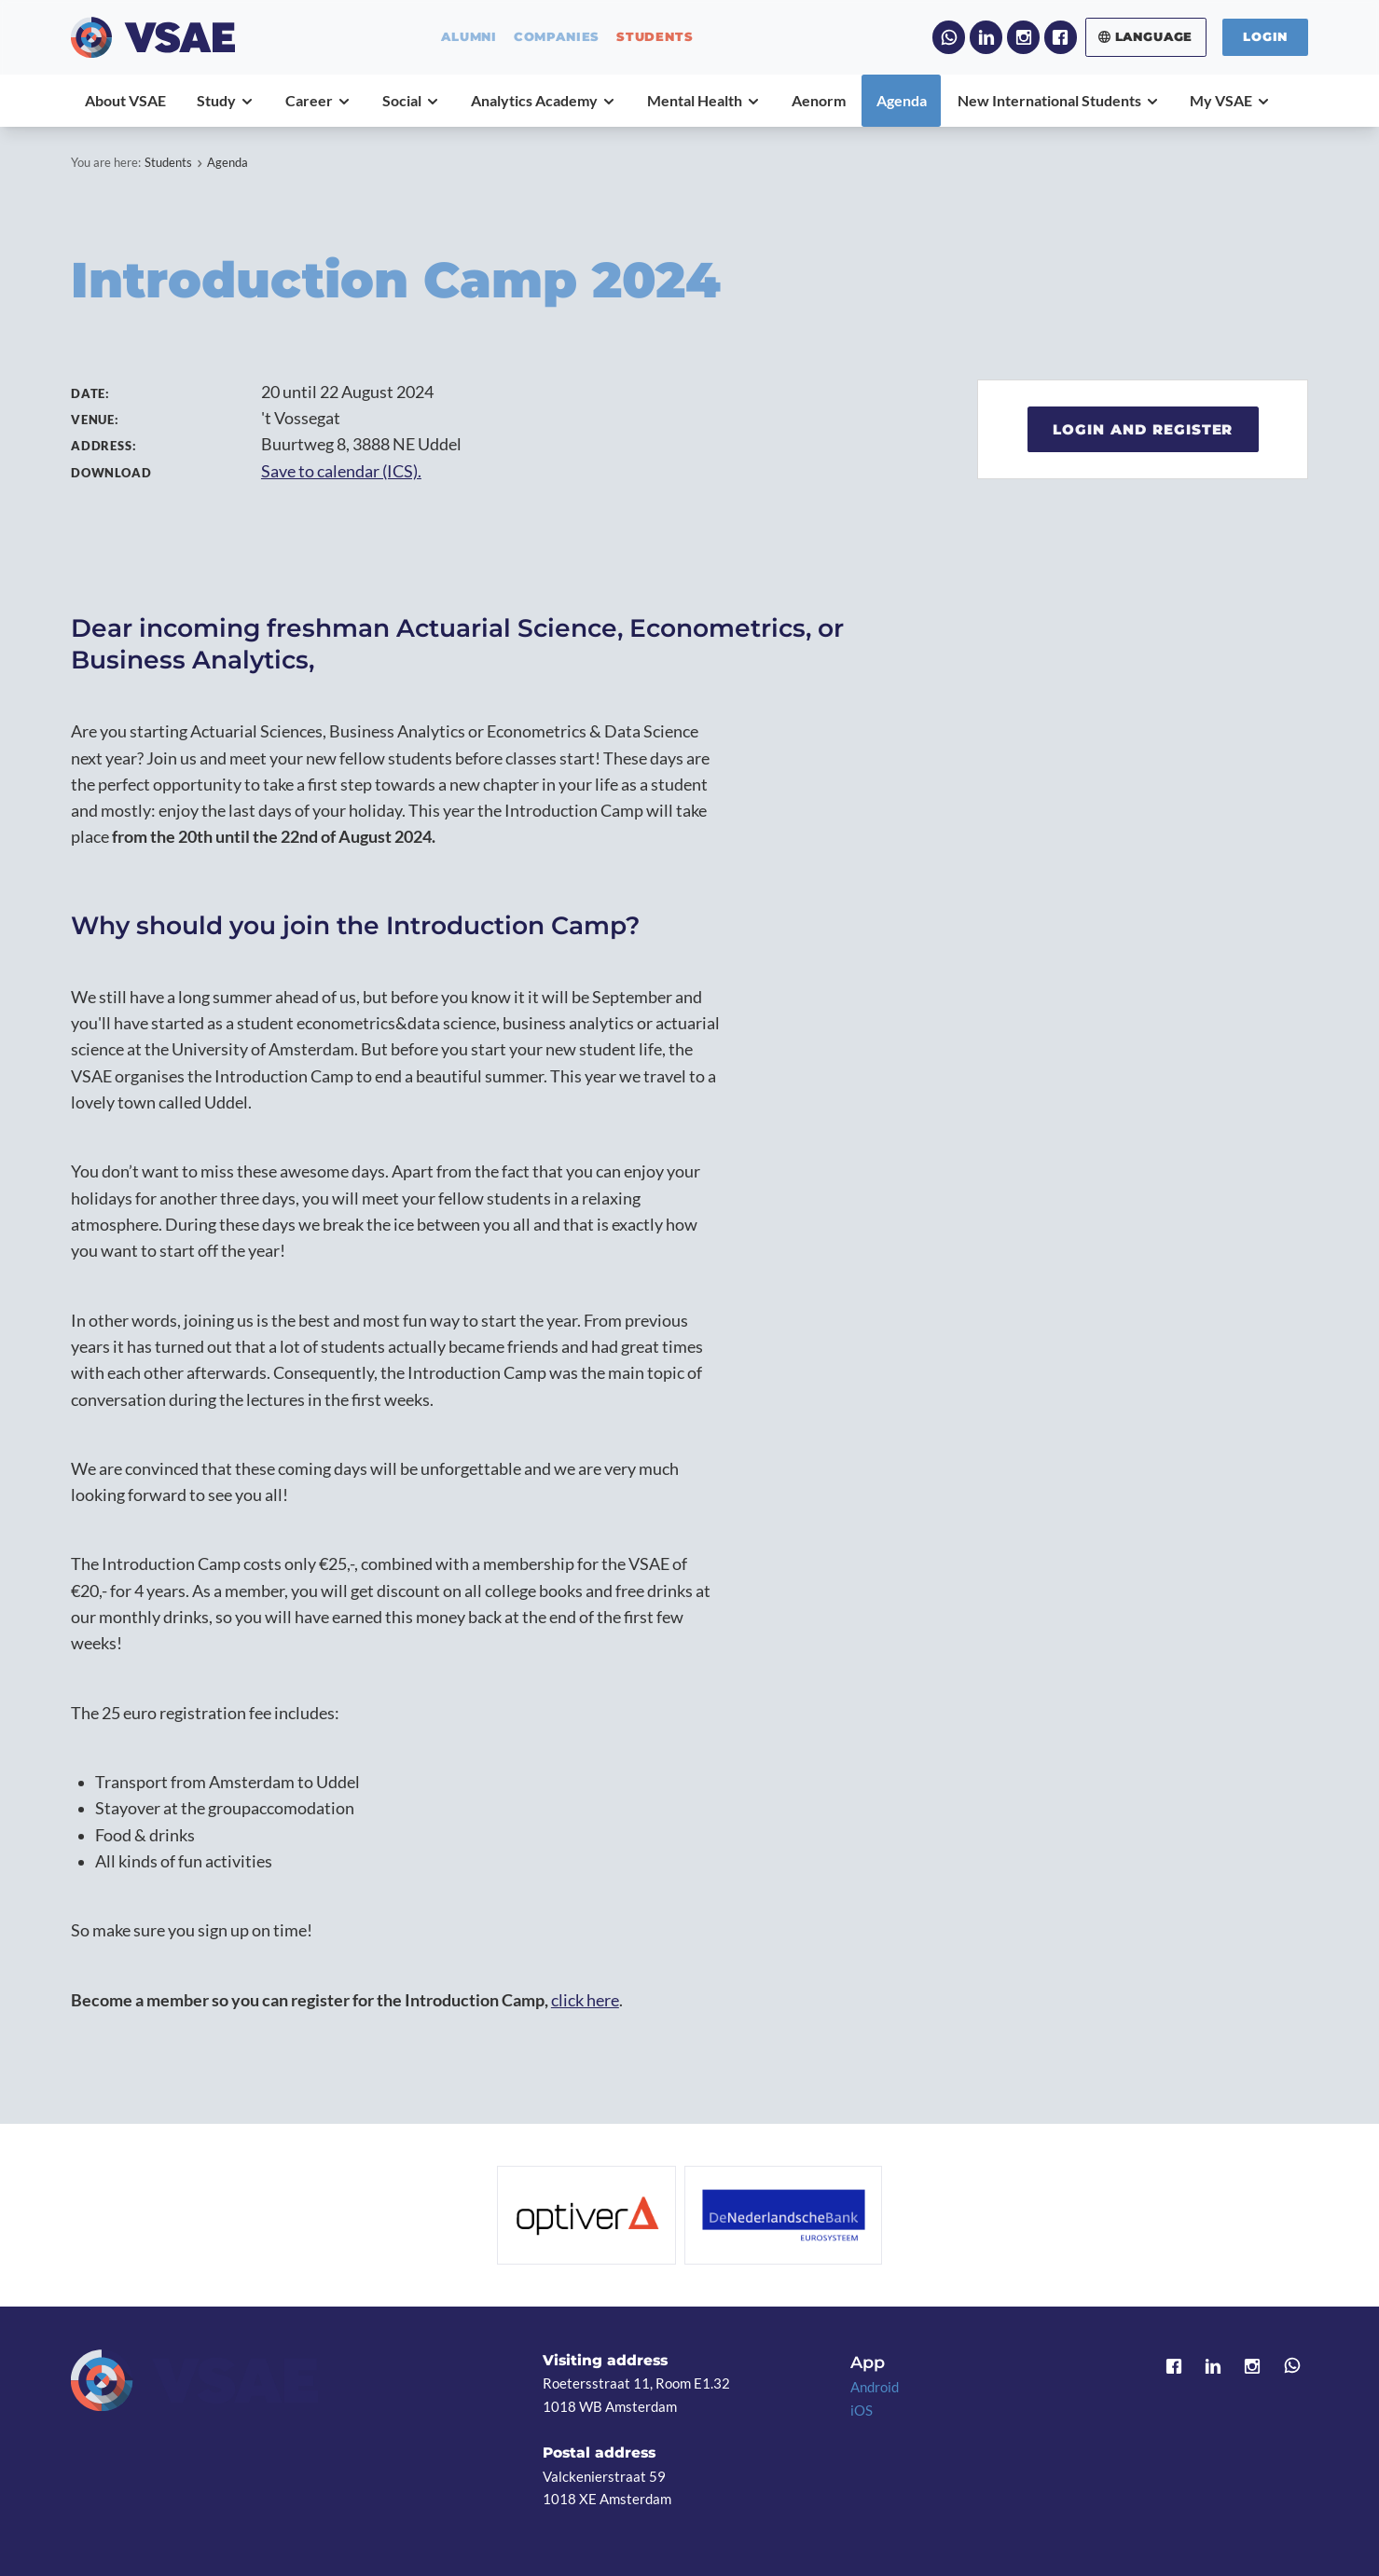 This screenshot has width=1379, height=2576. I want to click on Facebook, so click(1060, 37).